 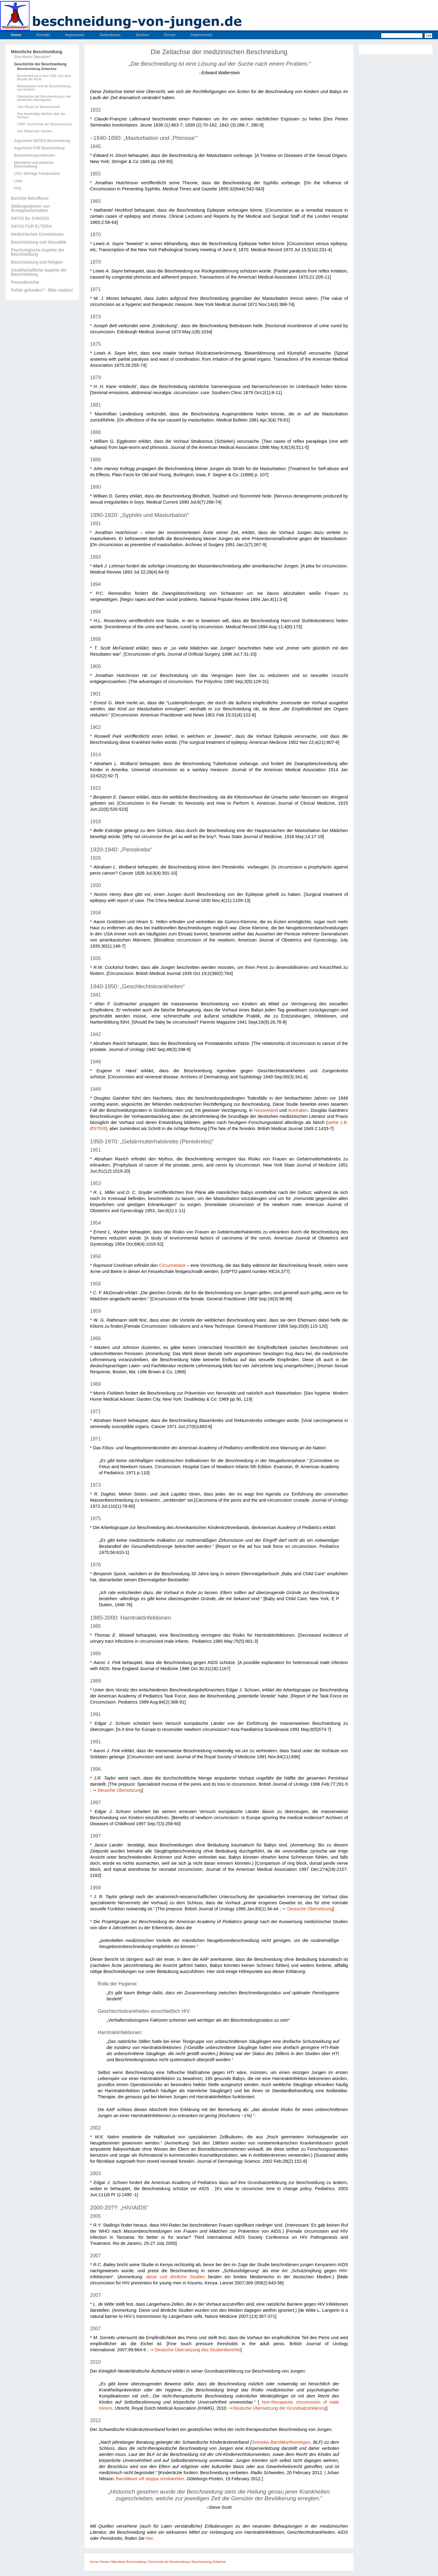 What do you see at coordinates (37, 262) in the screenshot?
I see `Beschneidung und Religion` at bounding box center [37, 262].